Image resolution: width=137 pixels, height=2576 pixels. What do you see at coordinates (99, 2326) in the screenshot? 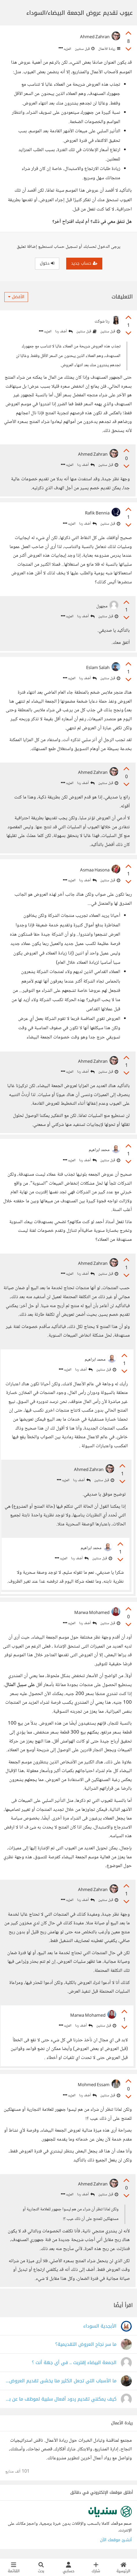
I see `الأبجدية السوداء` at bounding box center [99, 2326].